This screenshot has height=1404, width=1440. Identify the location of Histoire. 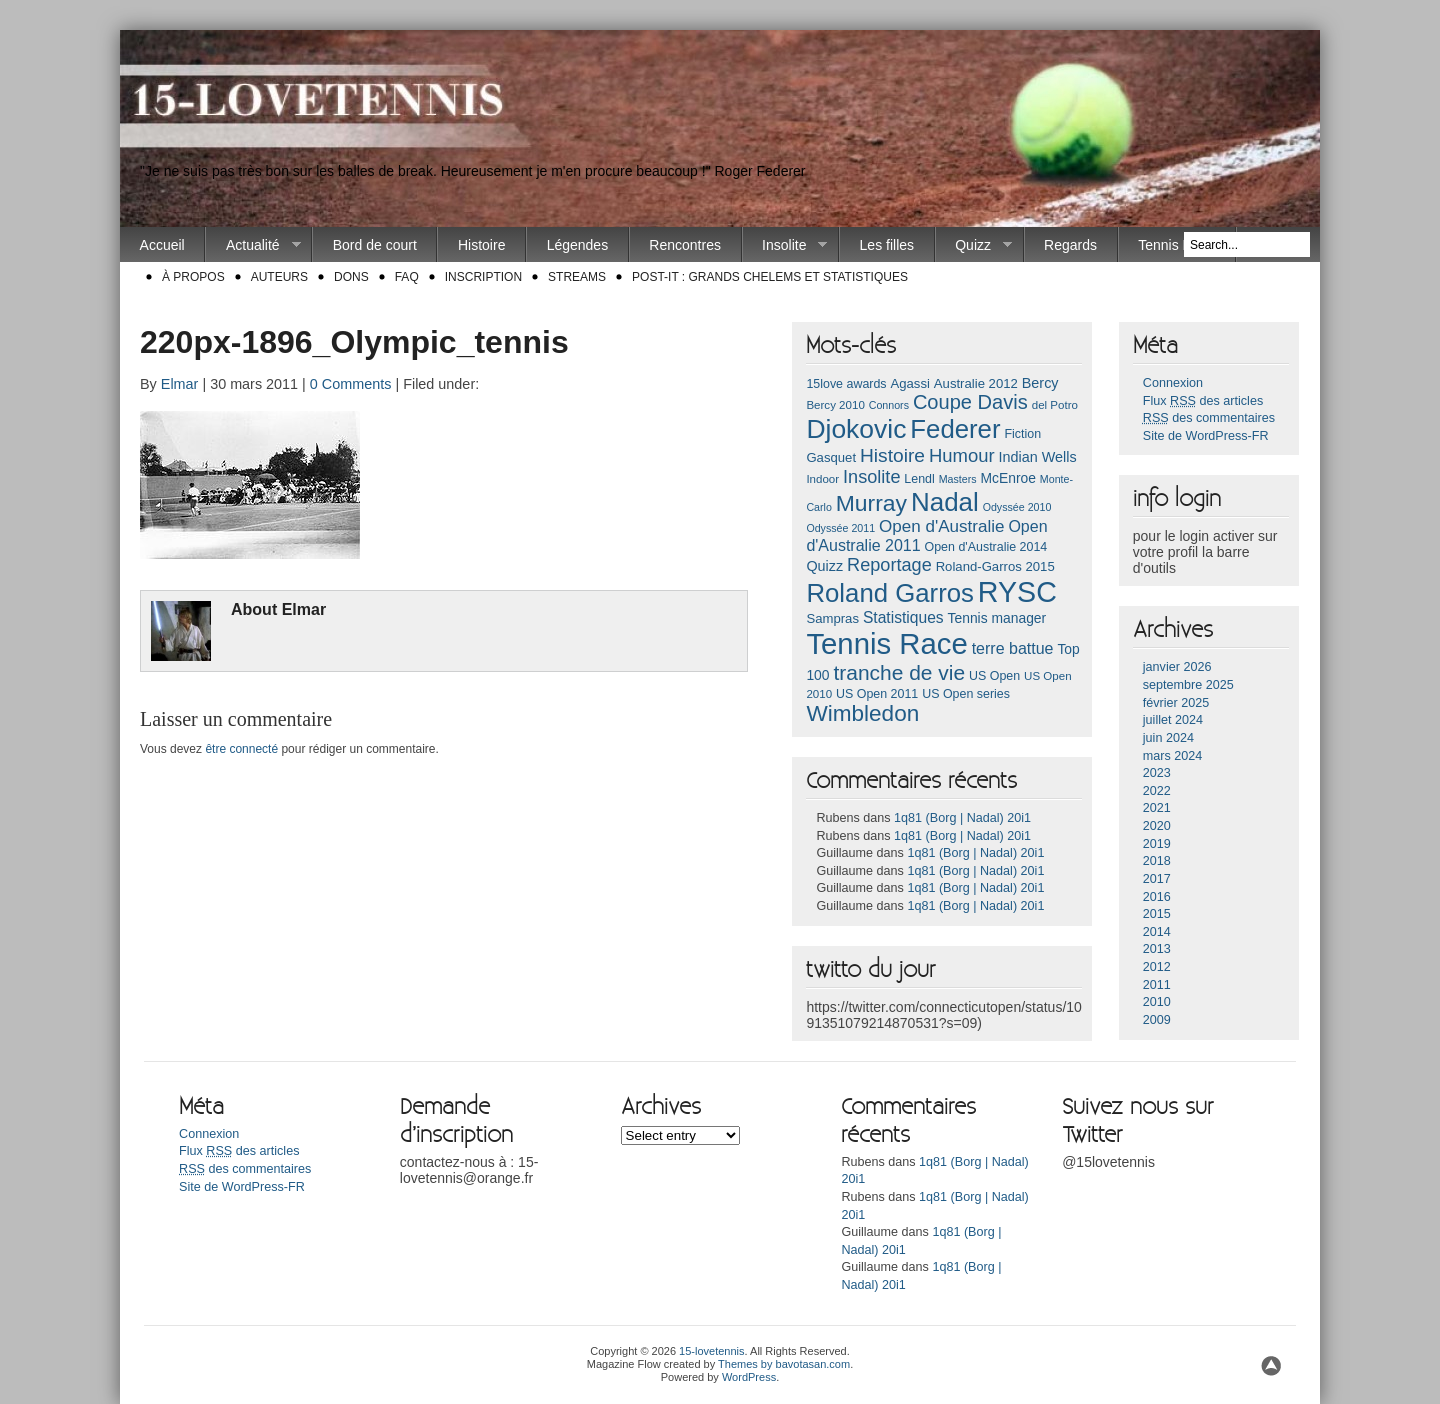
(481, 245).